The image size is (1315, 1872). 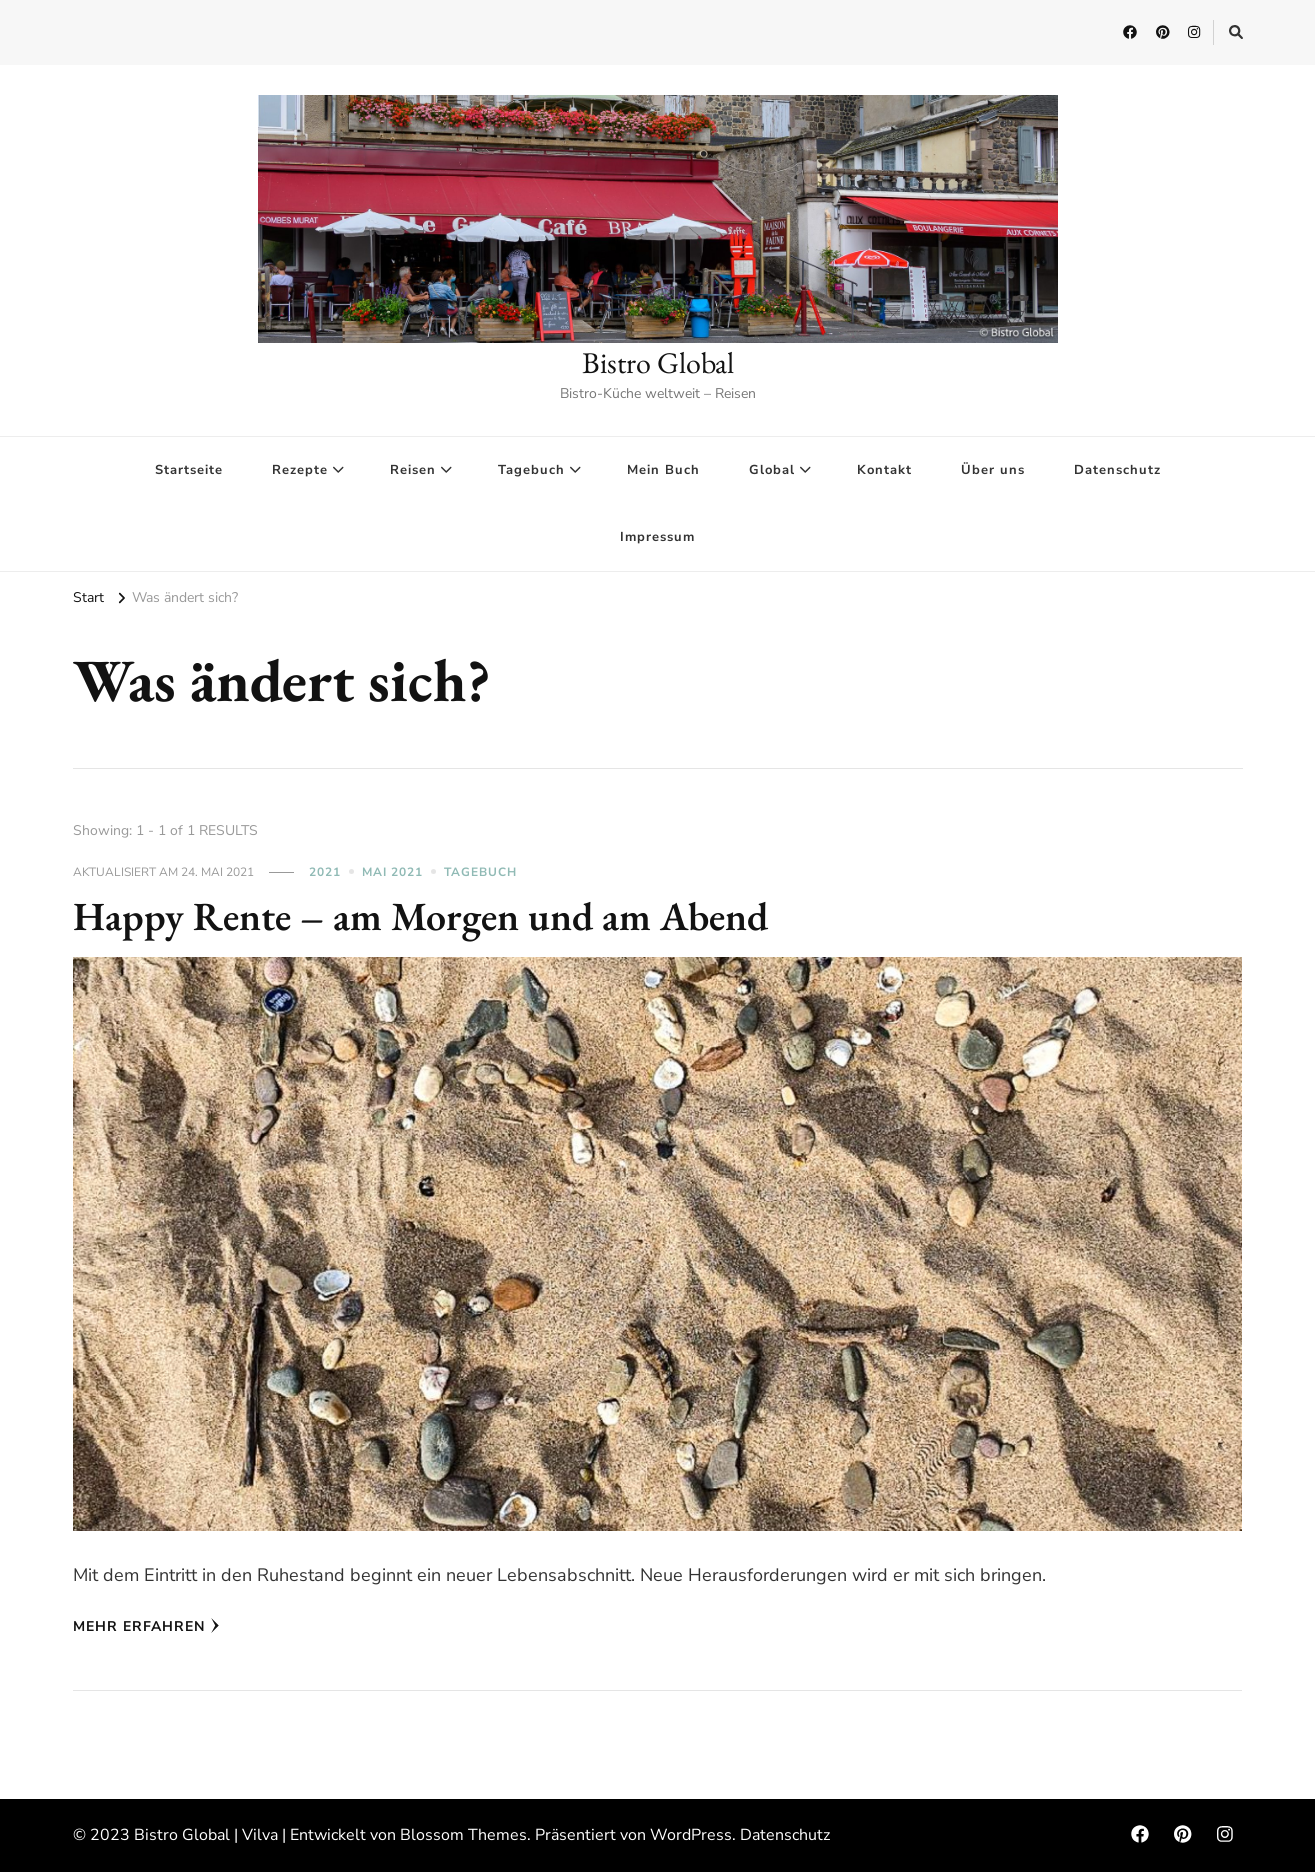 I want to click on Kontakt, so click(x=884, y=470).